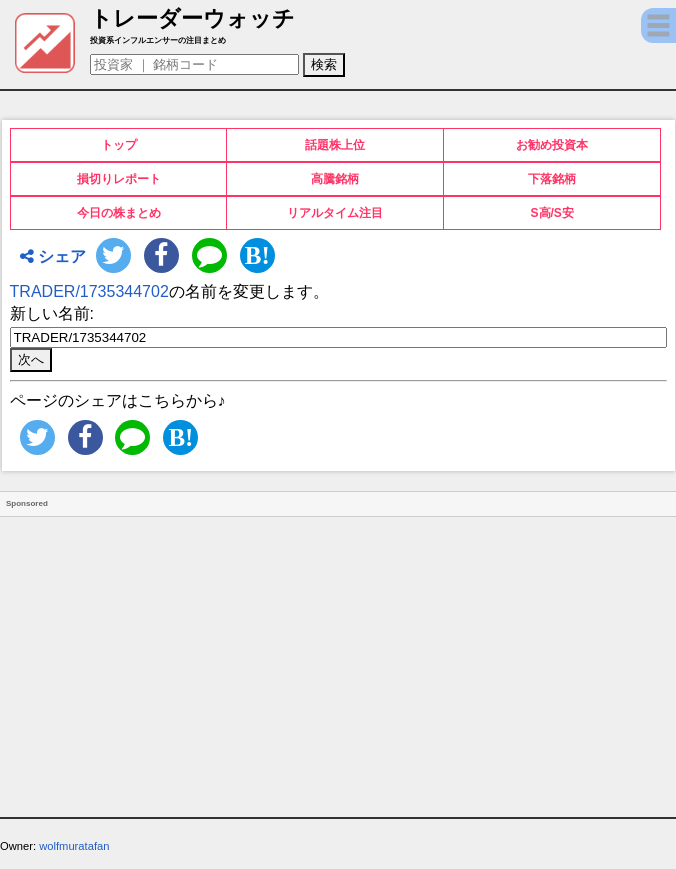 This screenshot has width=676, height=869. Describe the element at coordinates (119, 145) in the screenshot. I see `トップ` at that location.